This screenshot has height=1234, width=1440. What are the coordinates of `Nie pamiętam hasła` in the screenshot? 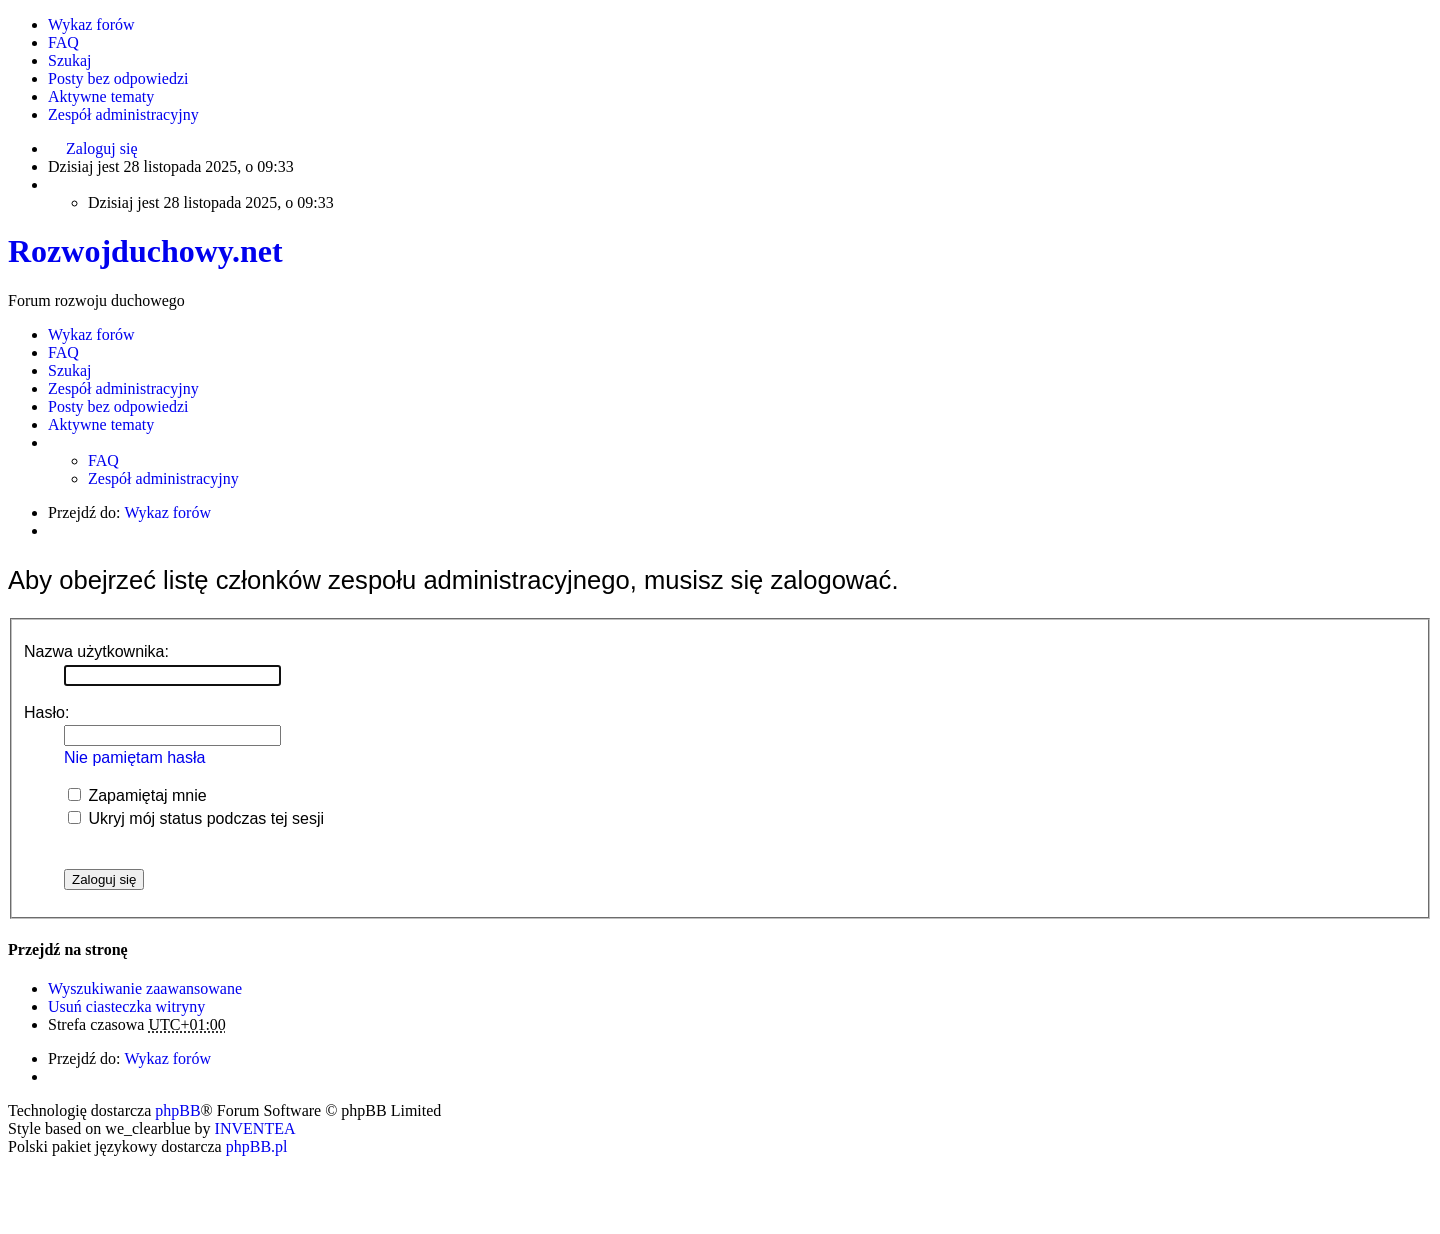 It's located at (134, 757).